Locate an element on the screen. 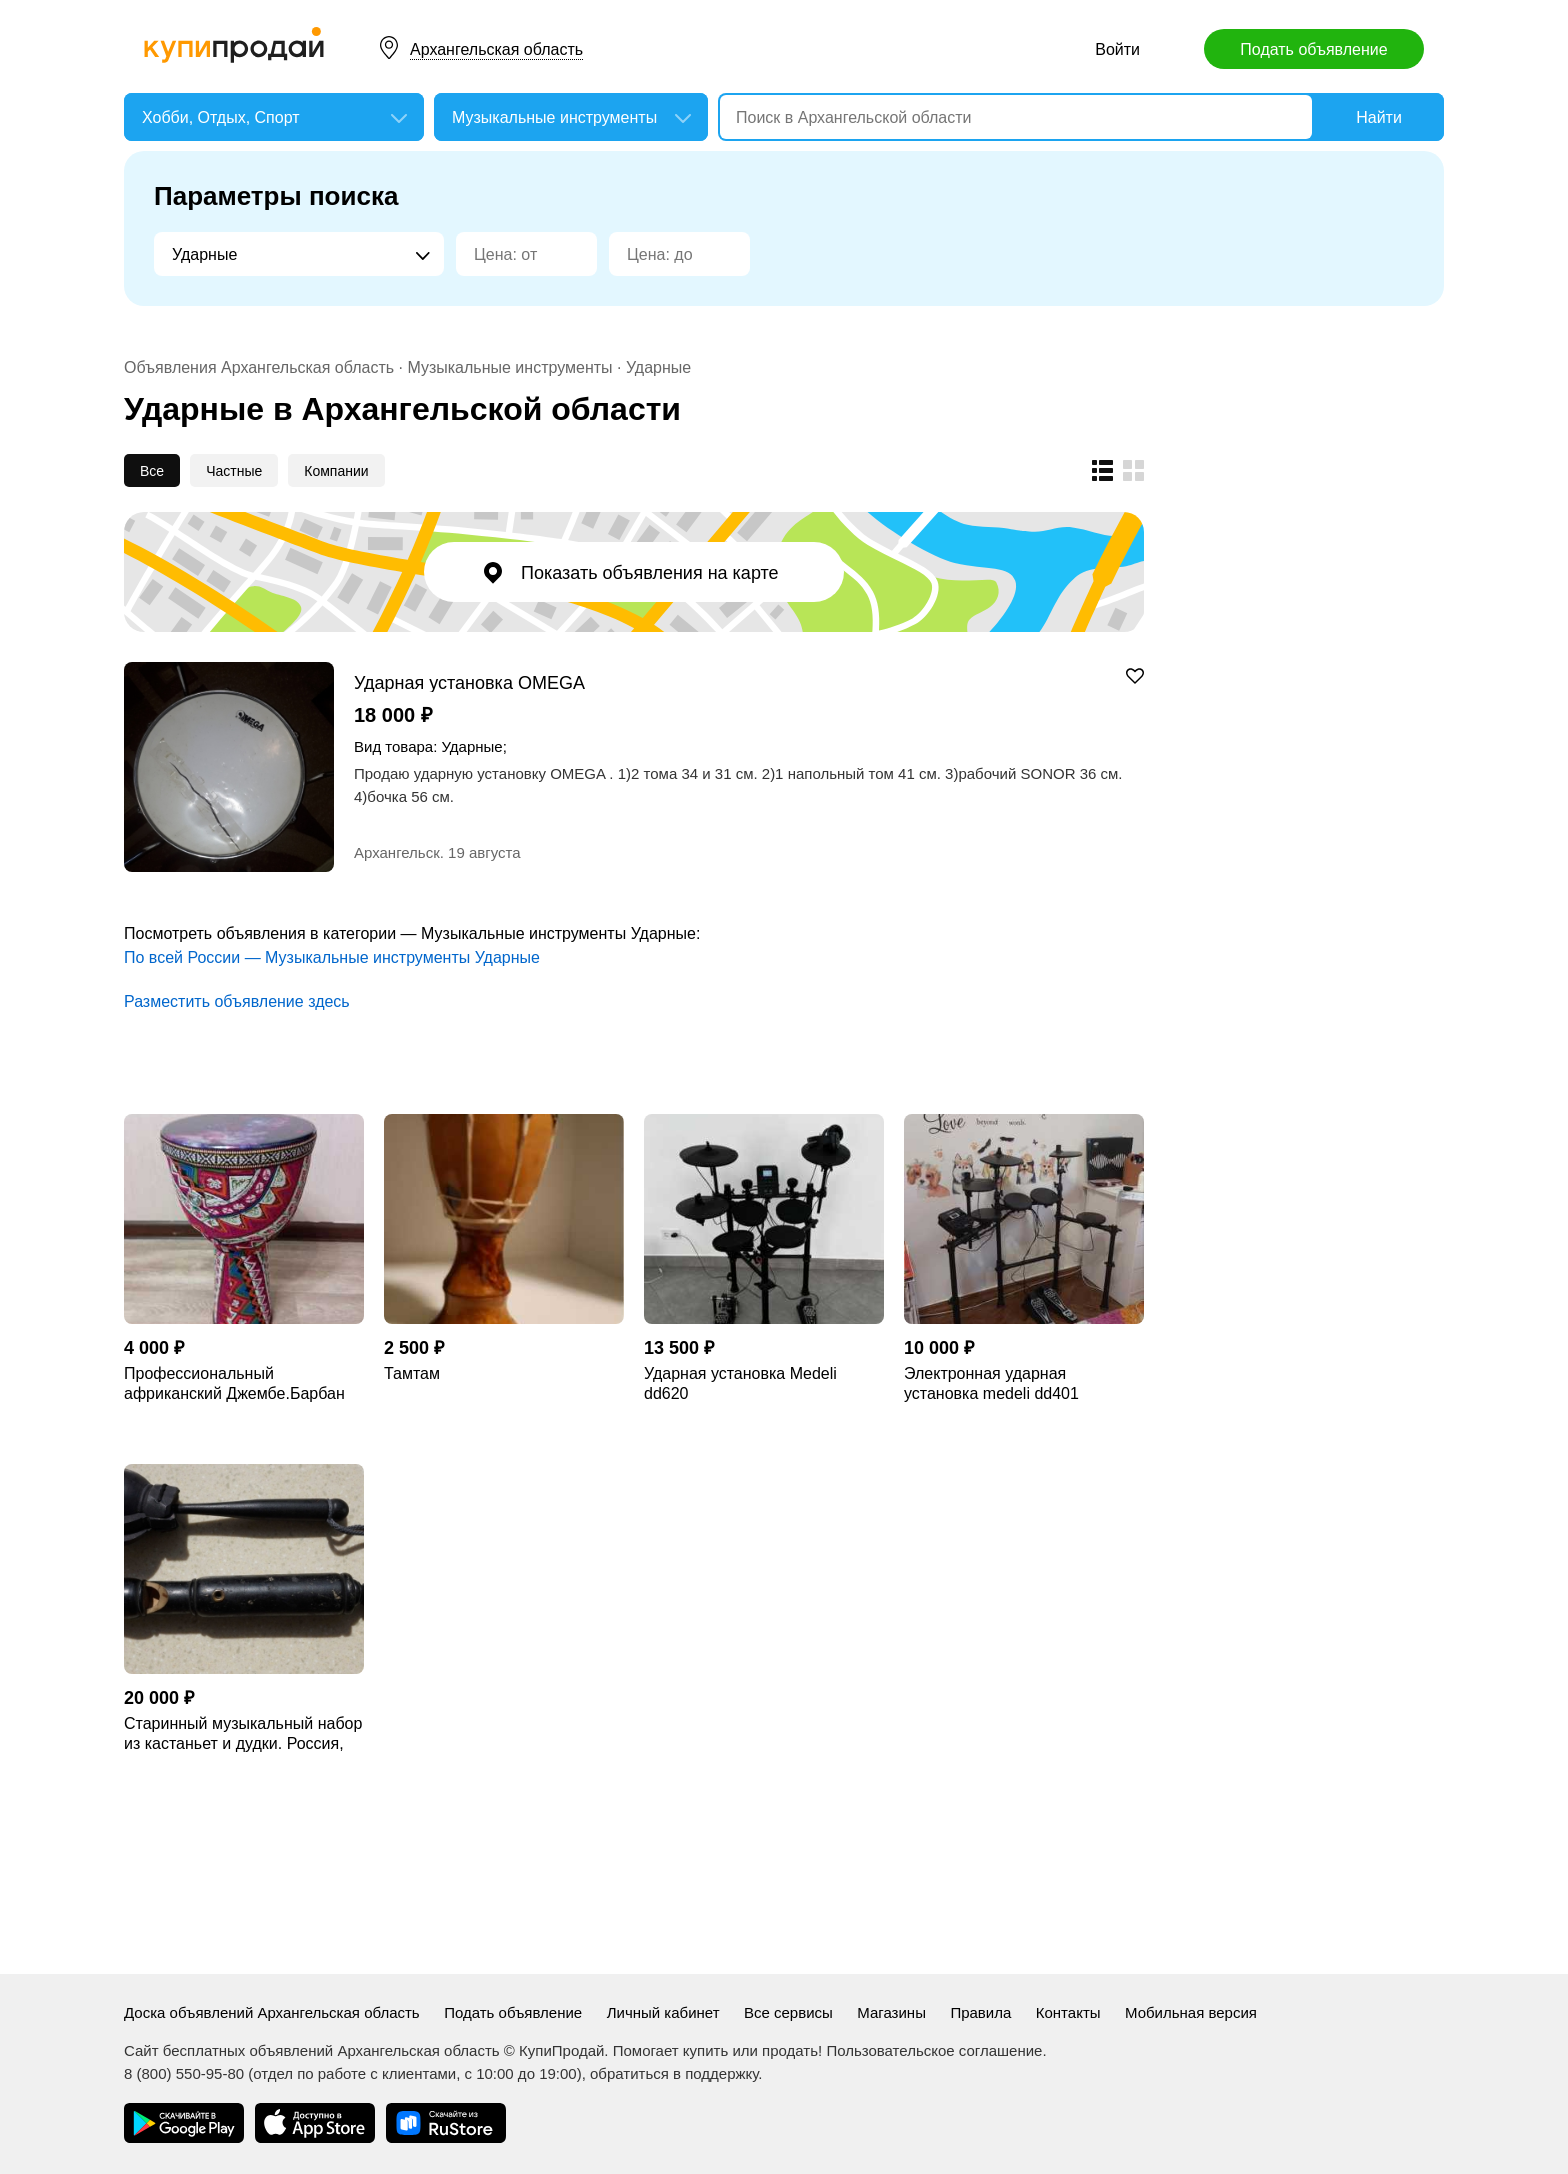  Пользовательское соглашение is located at coordinates (934, 2050).